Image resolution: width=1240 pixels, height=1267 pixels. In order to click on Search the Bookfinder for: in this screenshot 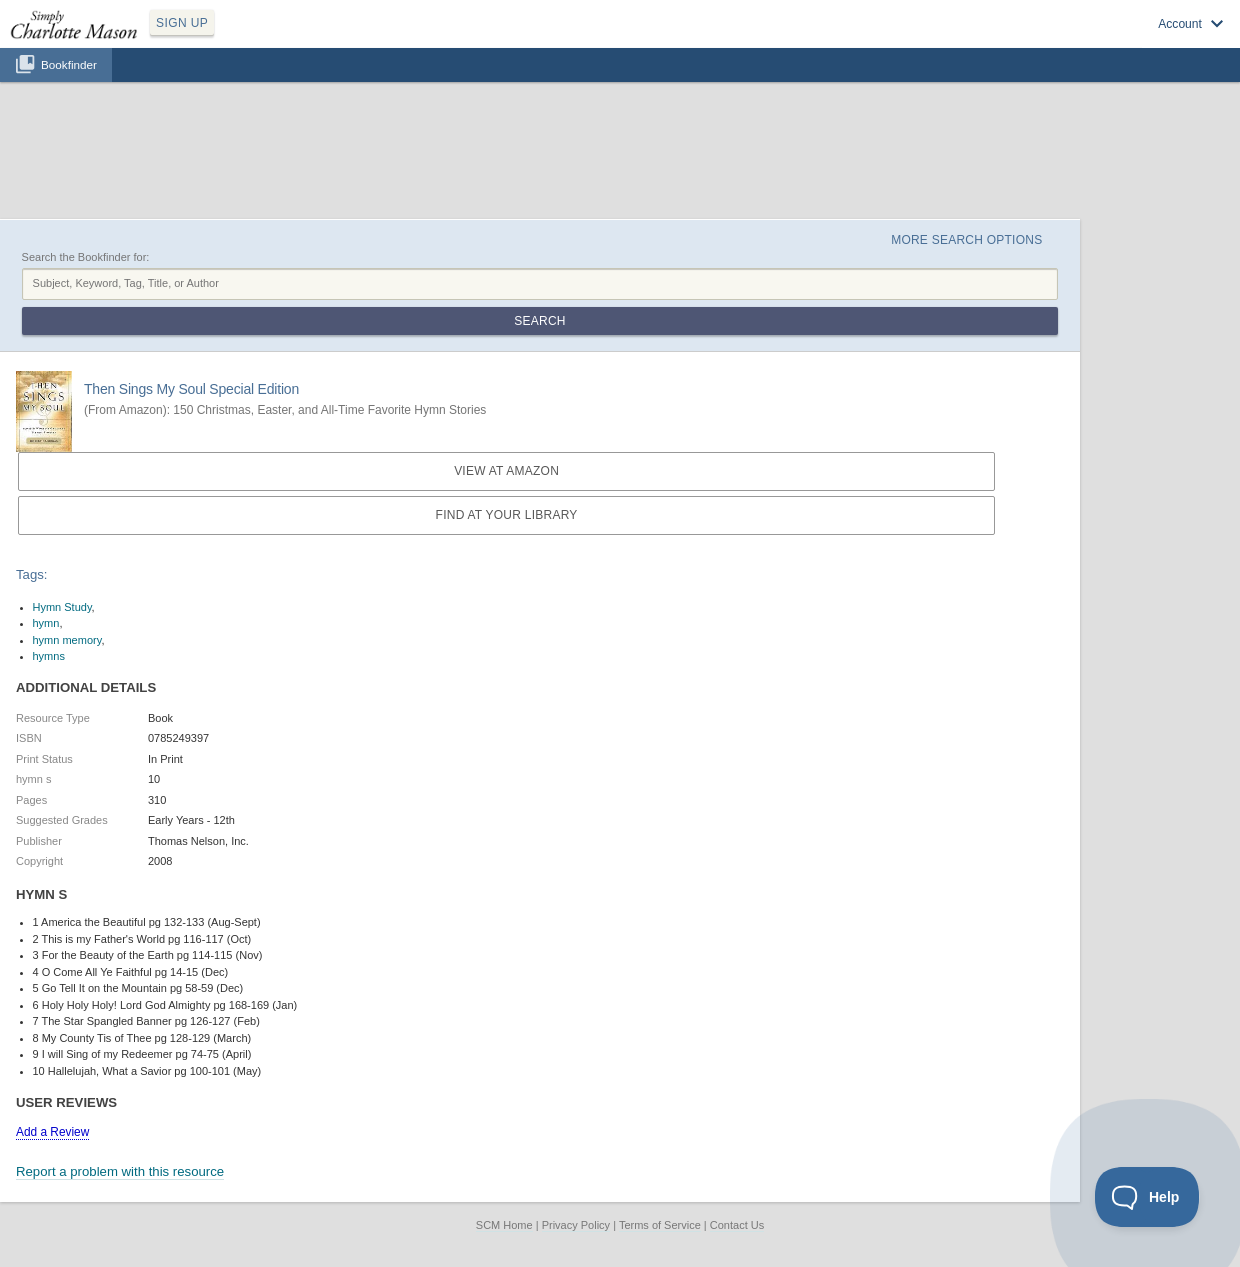, I will do `click(86, 257)`.